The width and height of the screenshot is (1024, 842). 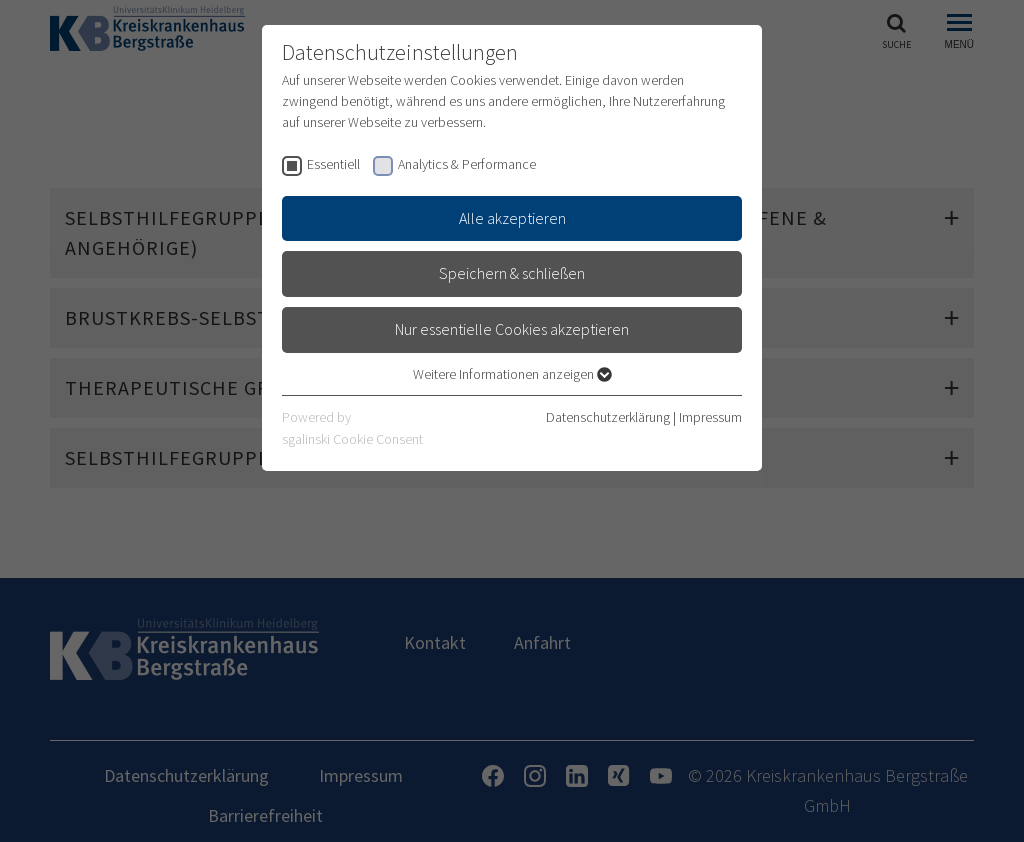 What do you see at coordinates (512, 218) in the screenshot?
I see `Alle akzeptieren` at bounding box center [512, 218].